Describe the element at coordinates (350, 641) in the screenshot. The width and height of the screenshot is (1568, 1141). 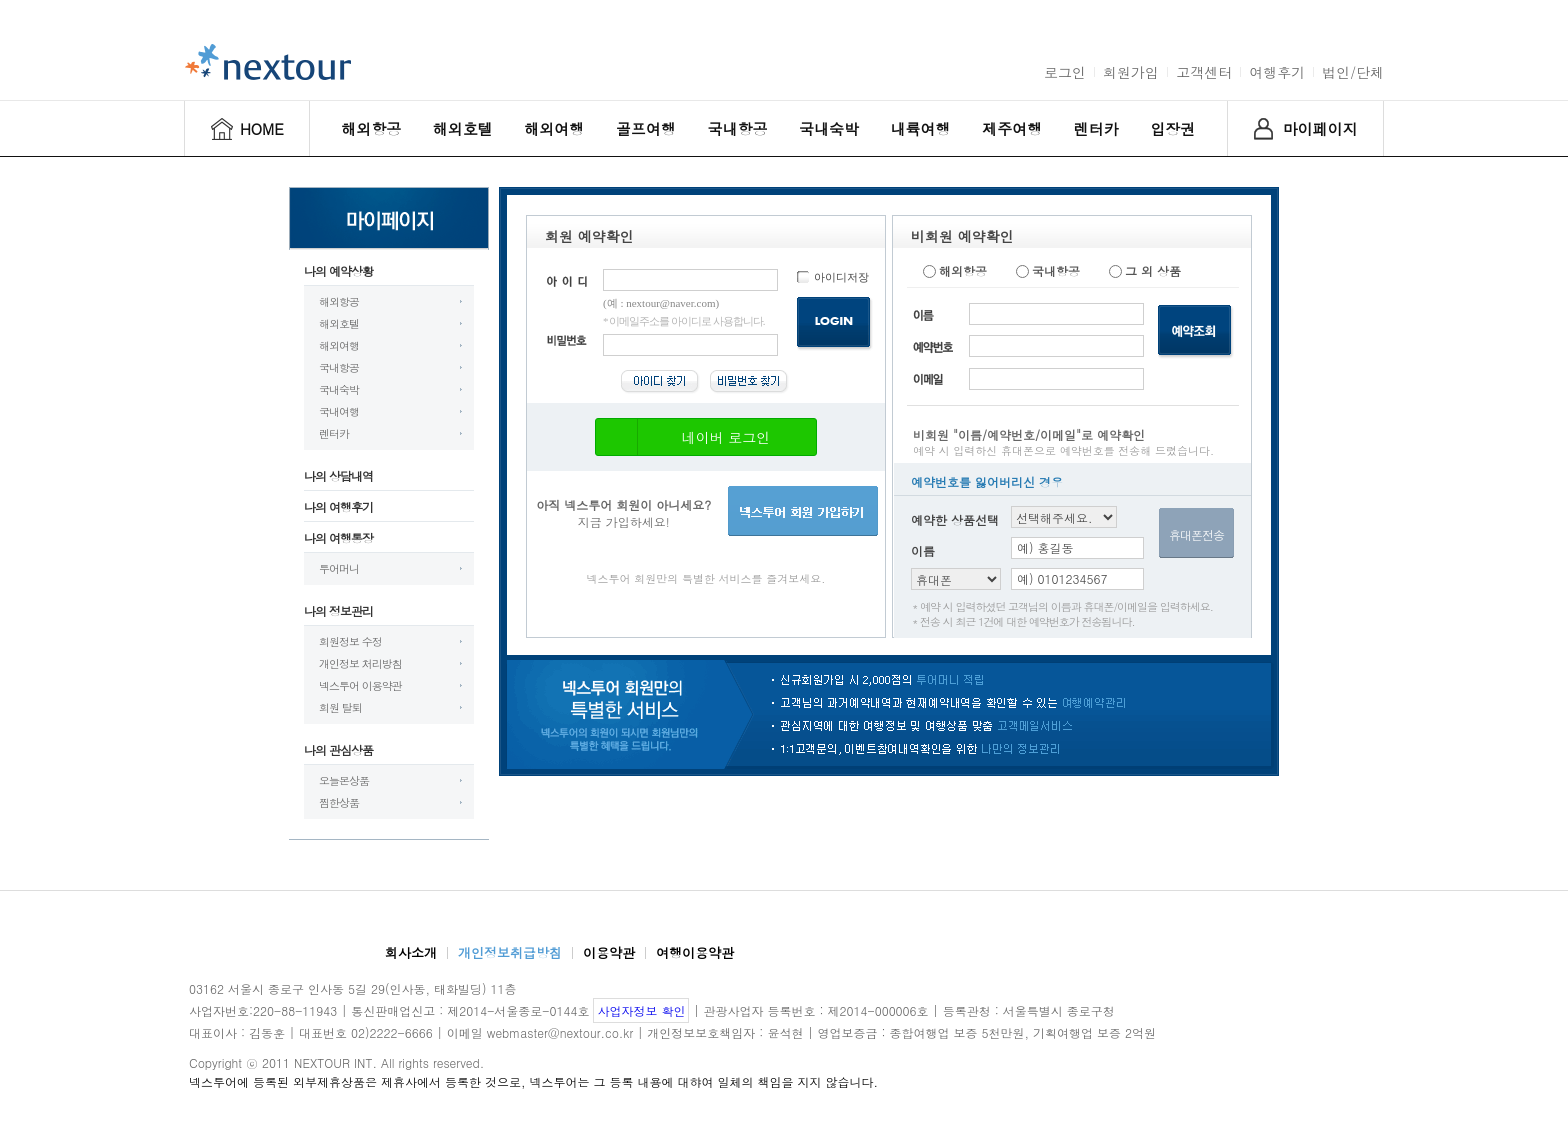
I see `회원정보 수정` at that location.